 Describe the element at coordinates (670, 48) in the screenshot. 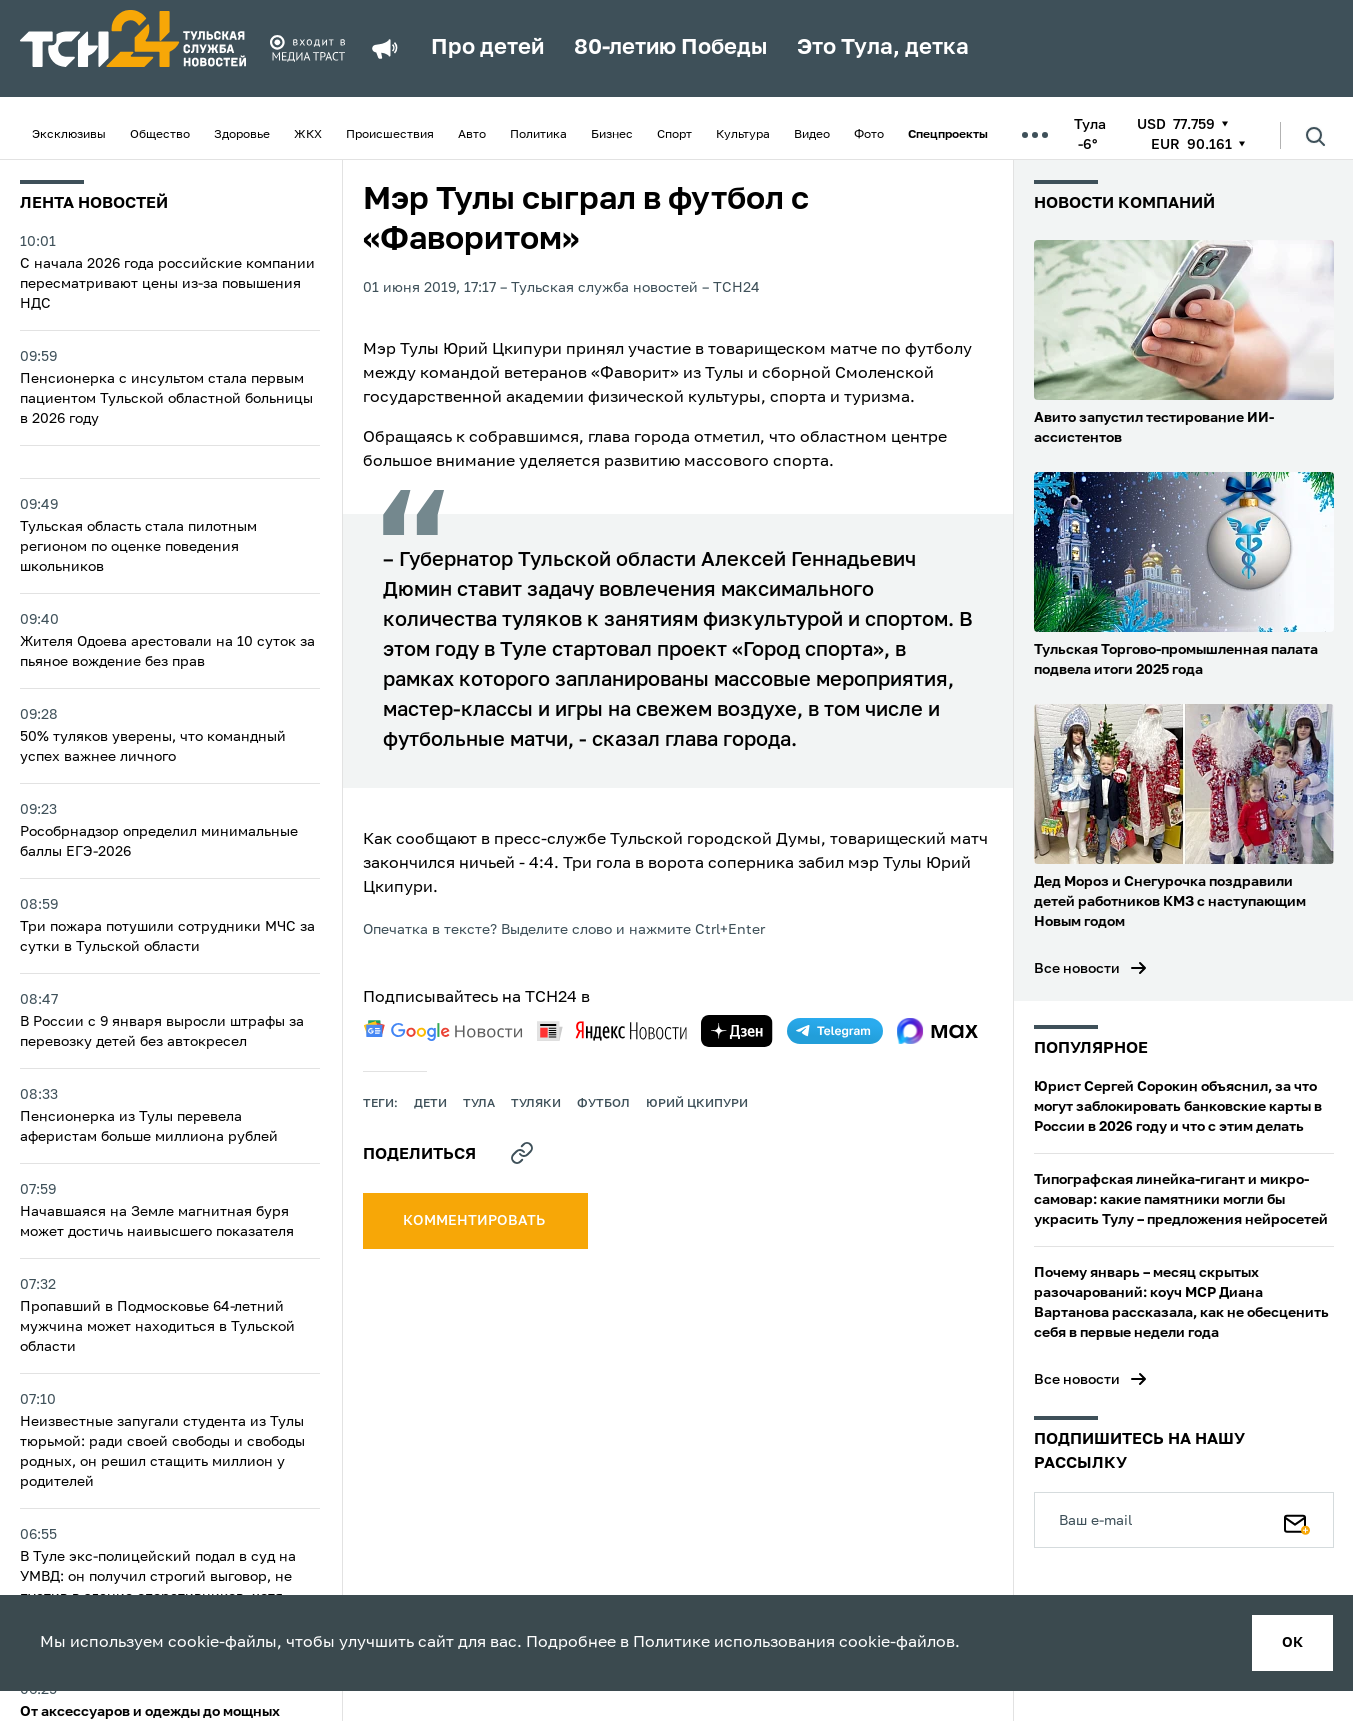

I see `80-летию Победы` at that location.